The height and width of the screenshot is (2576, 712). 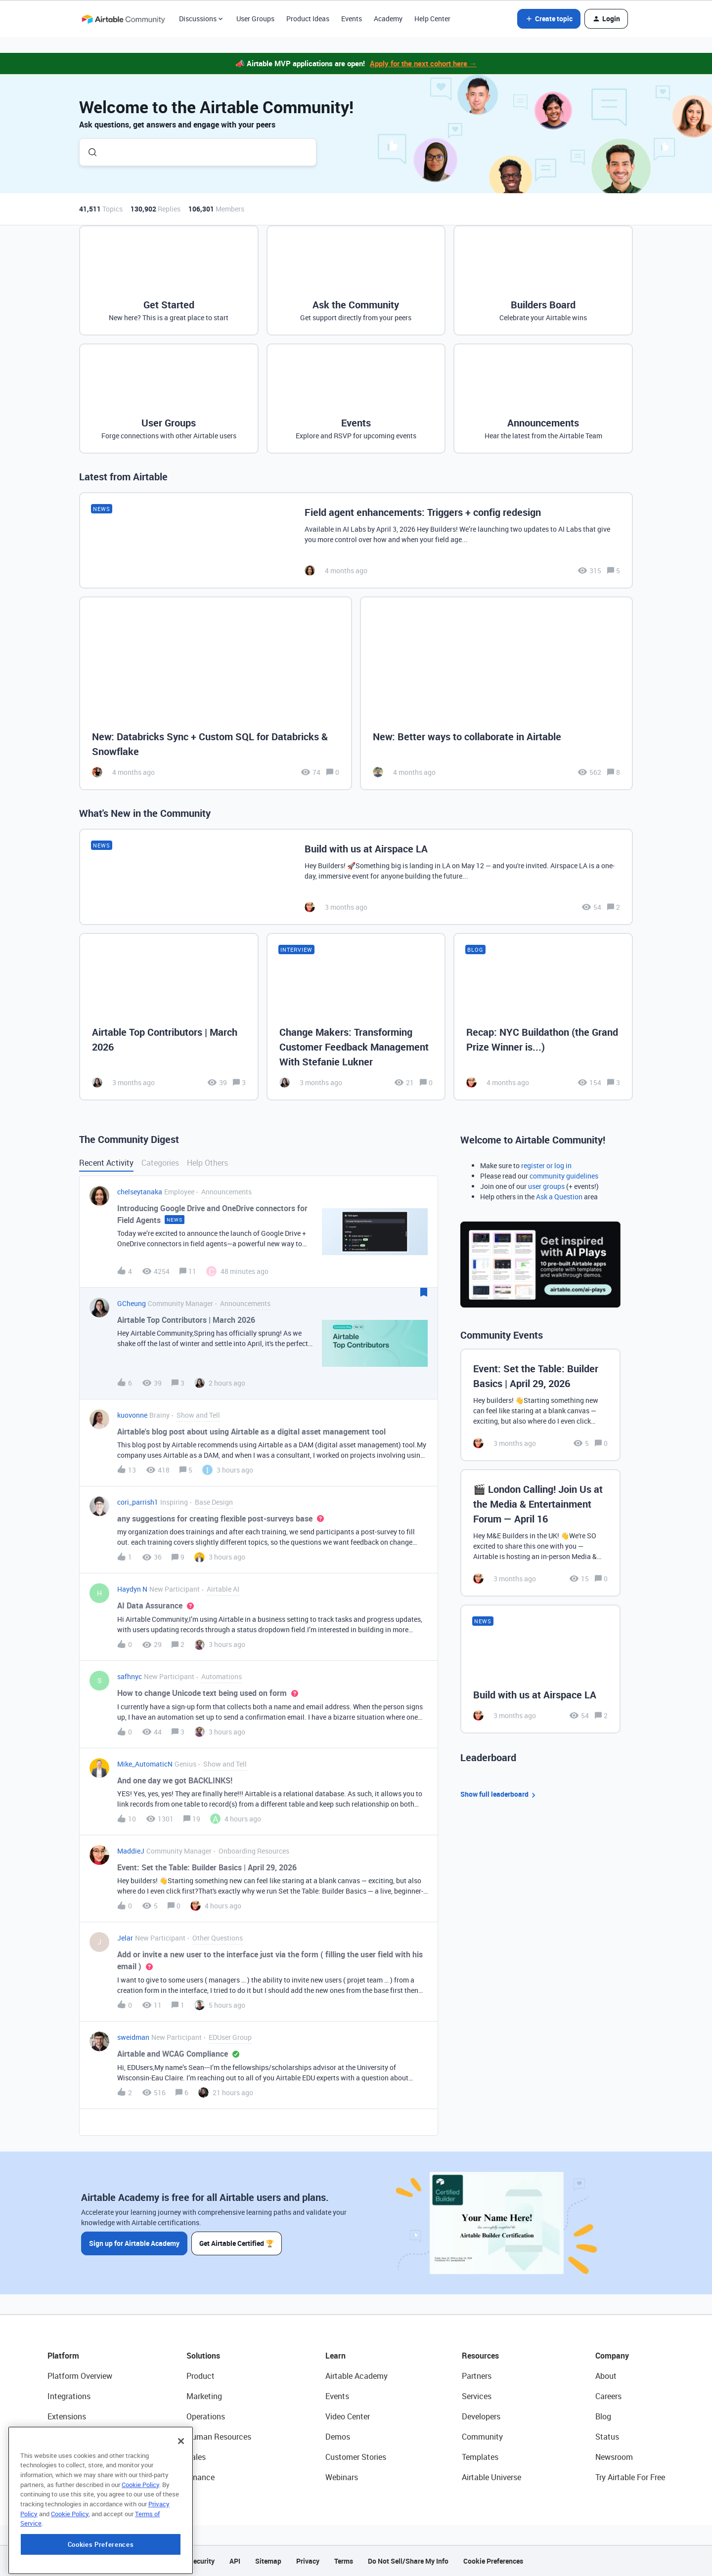 I want to click on safhnyc, so click(x=129, y=1676).